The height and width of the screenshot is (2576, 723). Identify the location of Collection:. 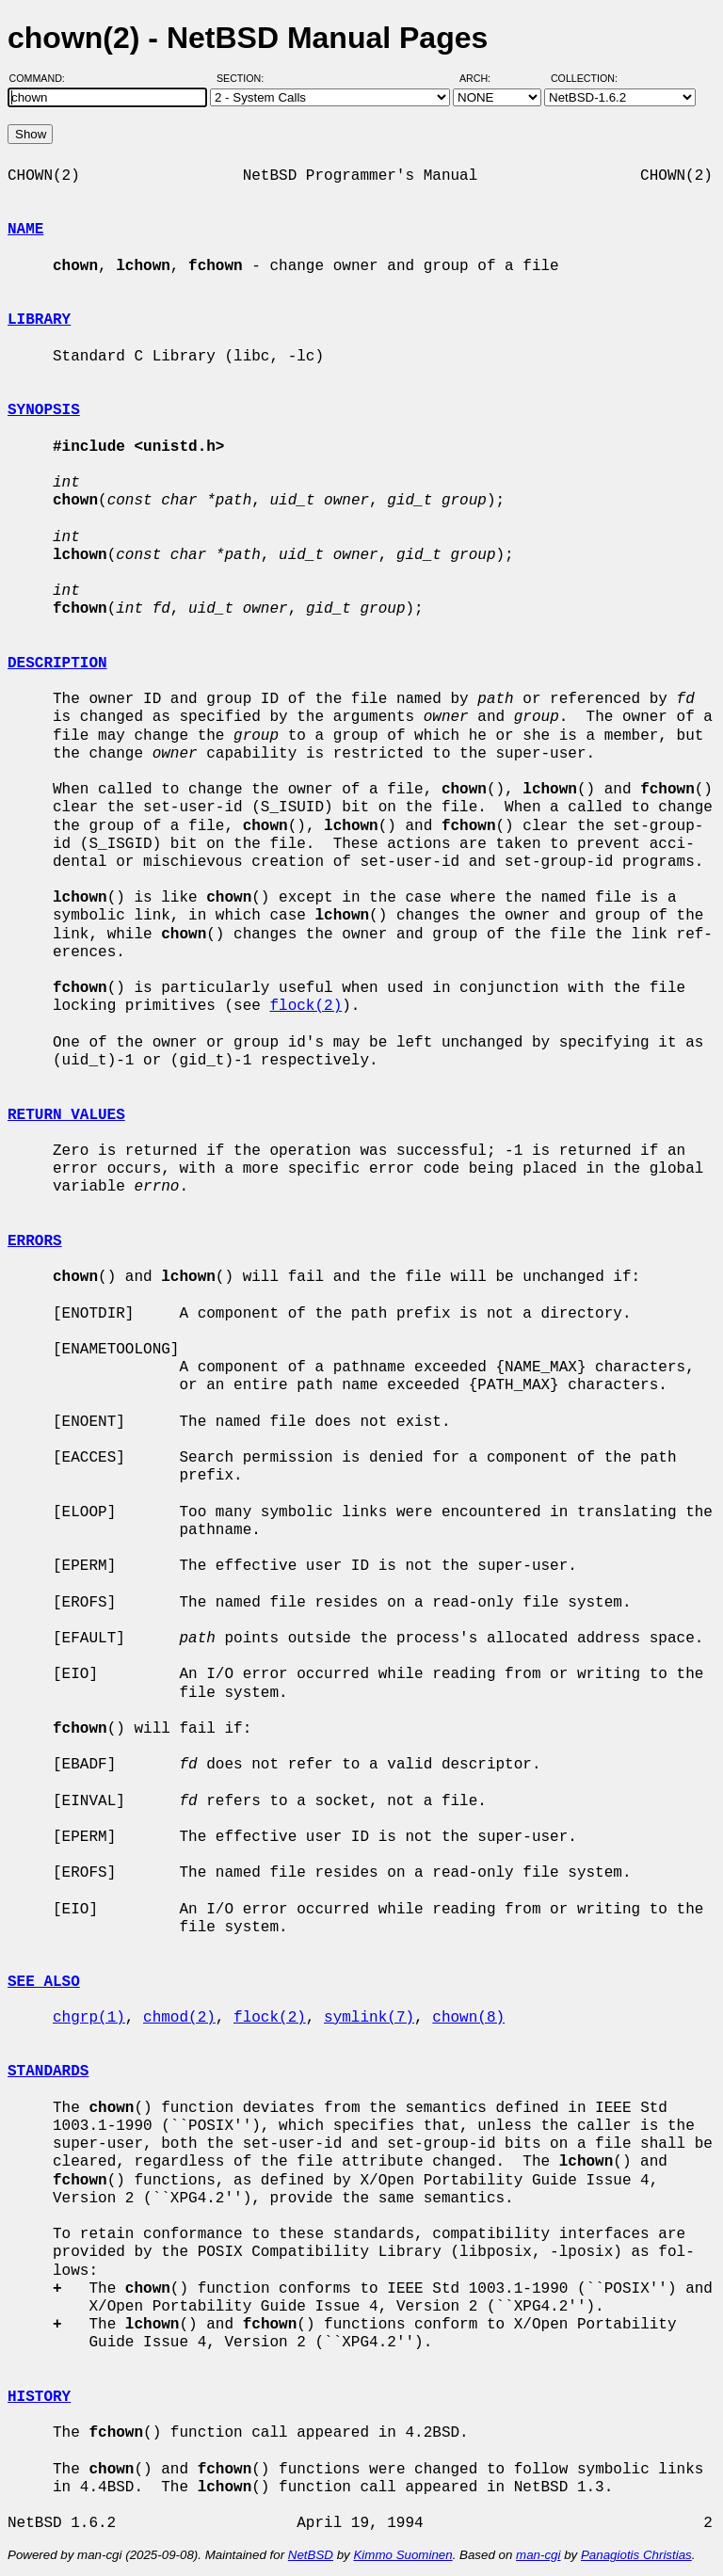
(584, 78).